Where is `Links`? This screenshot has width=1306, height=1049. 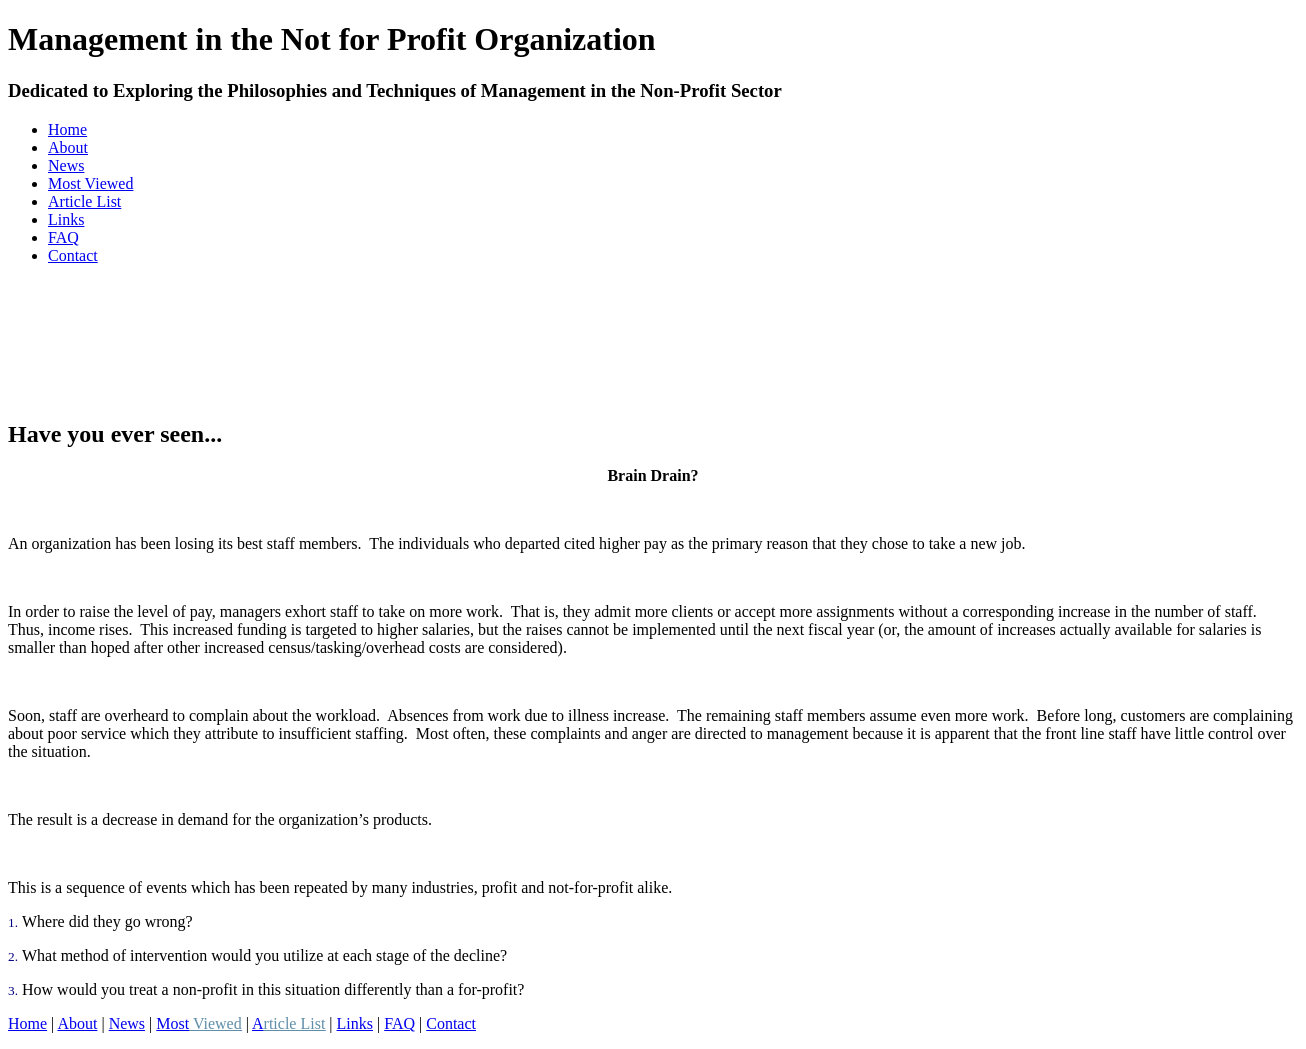
Links is located at coordinates (66, 219).